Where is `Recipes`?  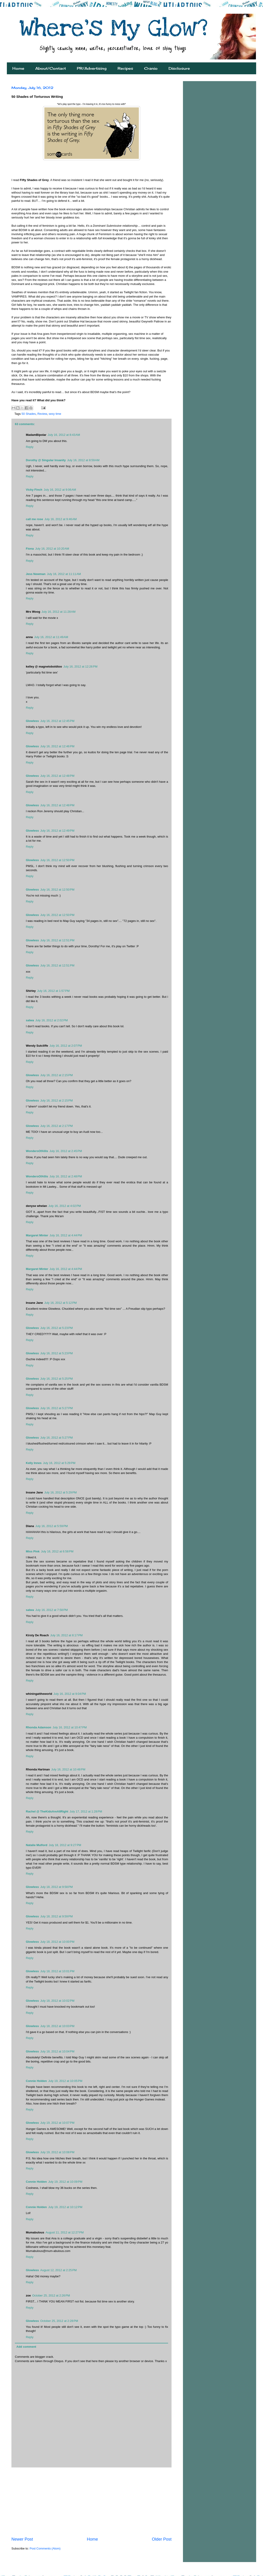
Recipes is located at coordinates (125, 68).